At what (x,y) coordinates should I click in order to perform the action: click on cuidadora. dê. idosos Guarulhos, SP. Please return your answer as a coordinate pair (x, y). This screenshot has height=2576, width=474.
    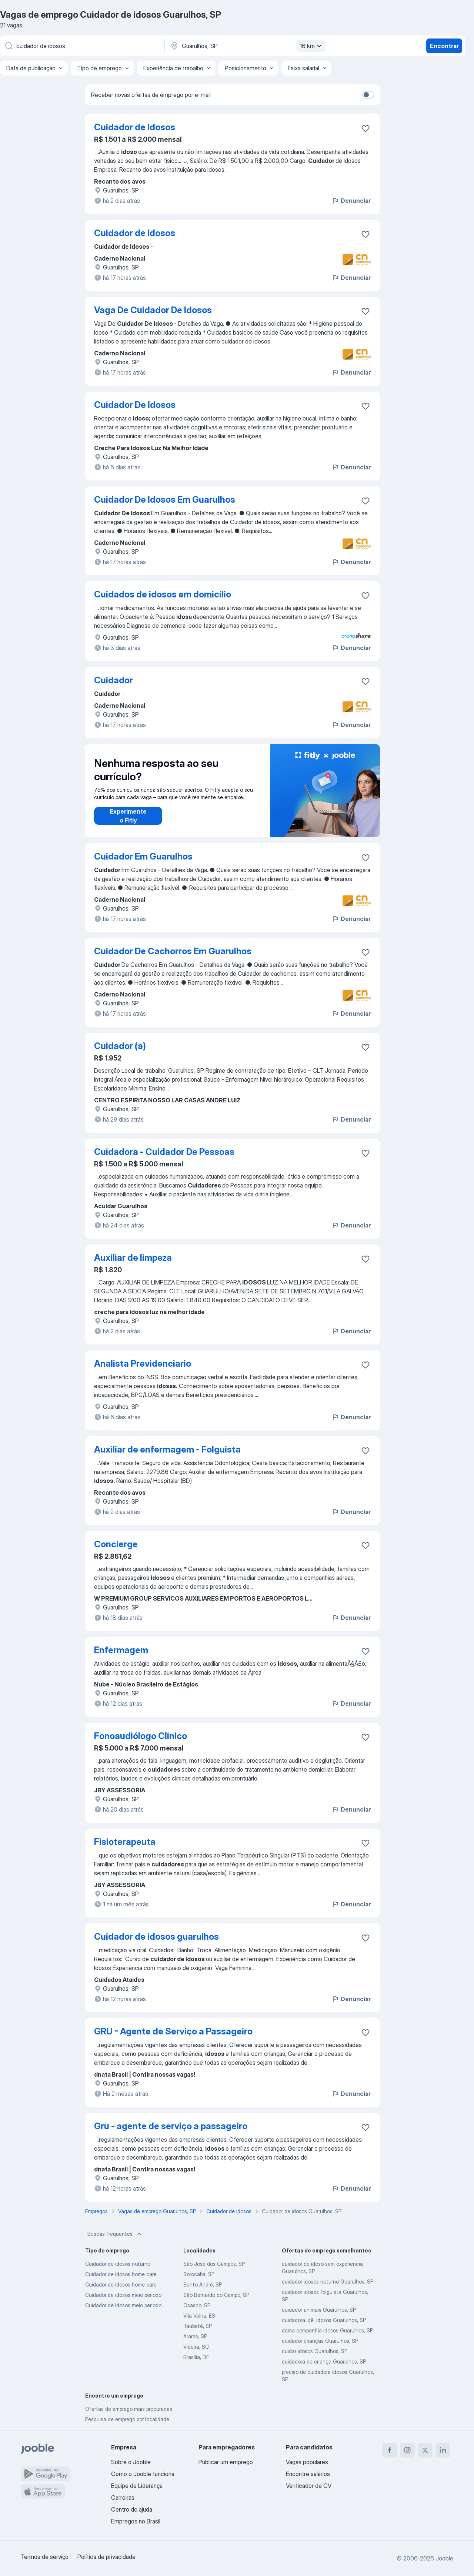
    Looking at the image, I should click on (324, 2320).